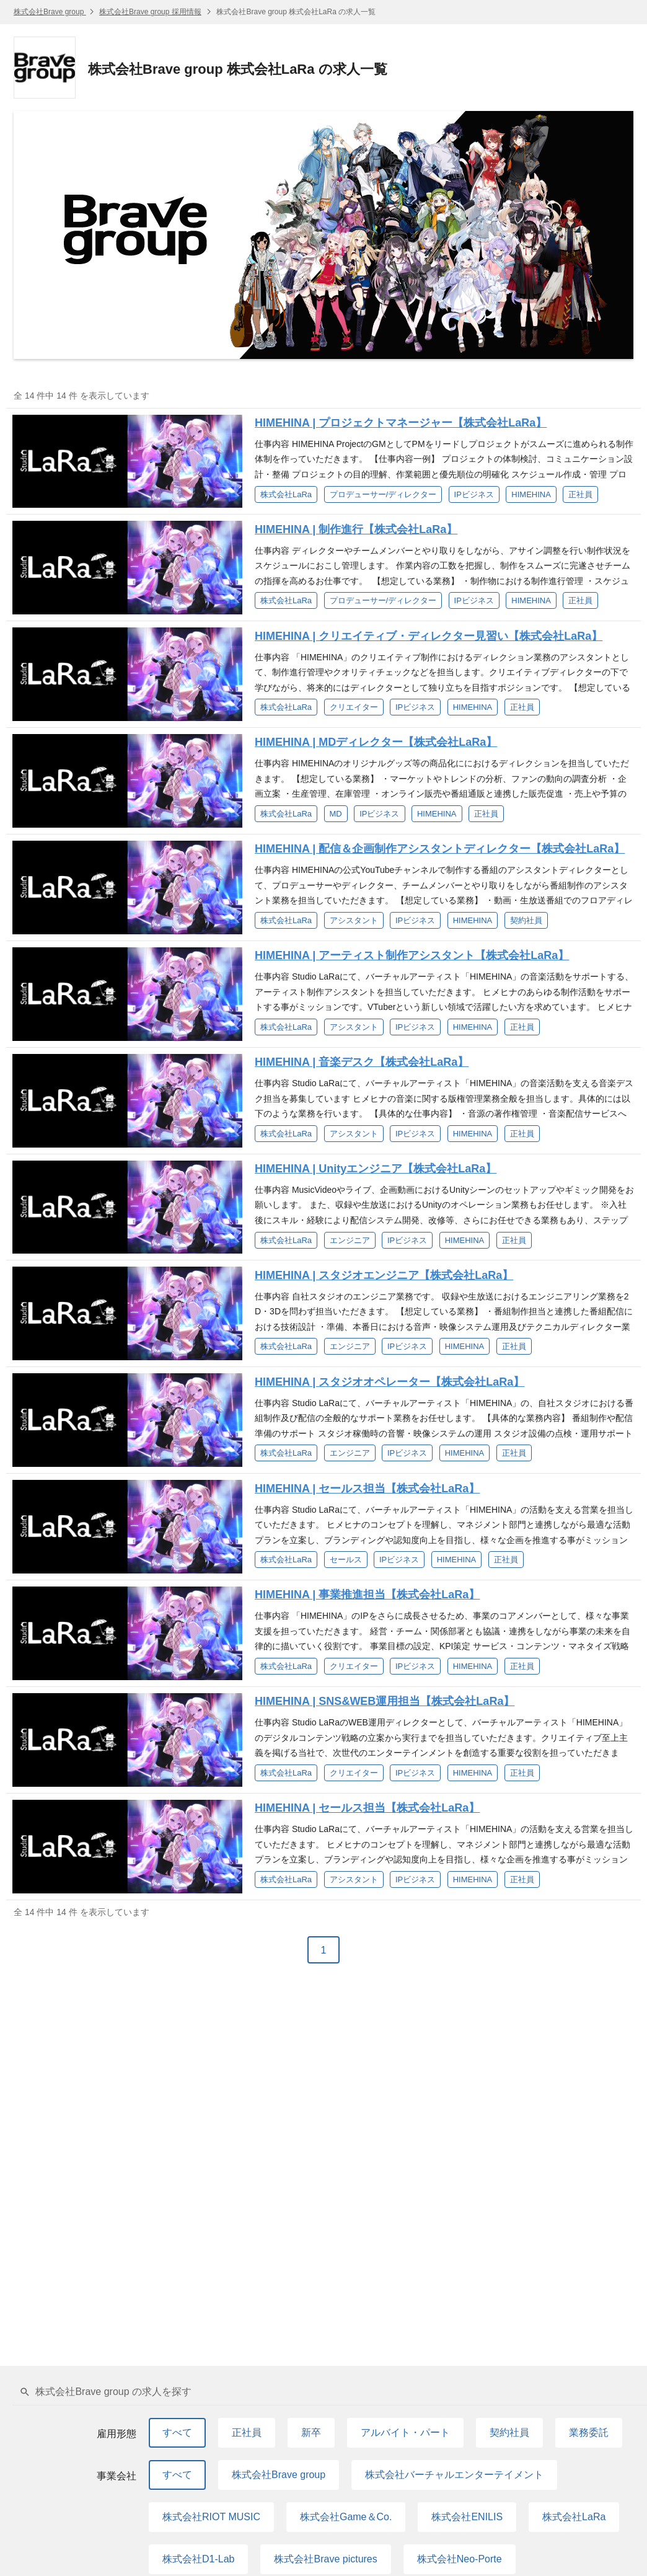  What do you see at coordinates (198, 2559) in the screenshot?
I see `株式会社D1-Lab` at bounding box center [198, 2559].